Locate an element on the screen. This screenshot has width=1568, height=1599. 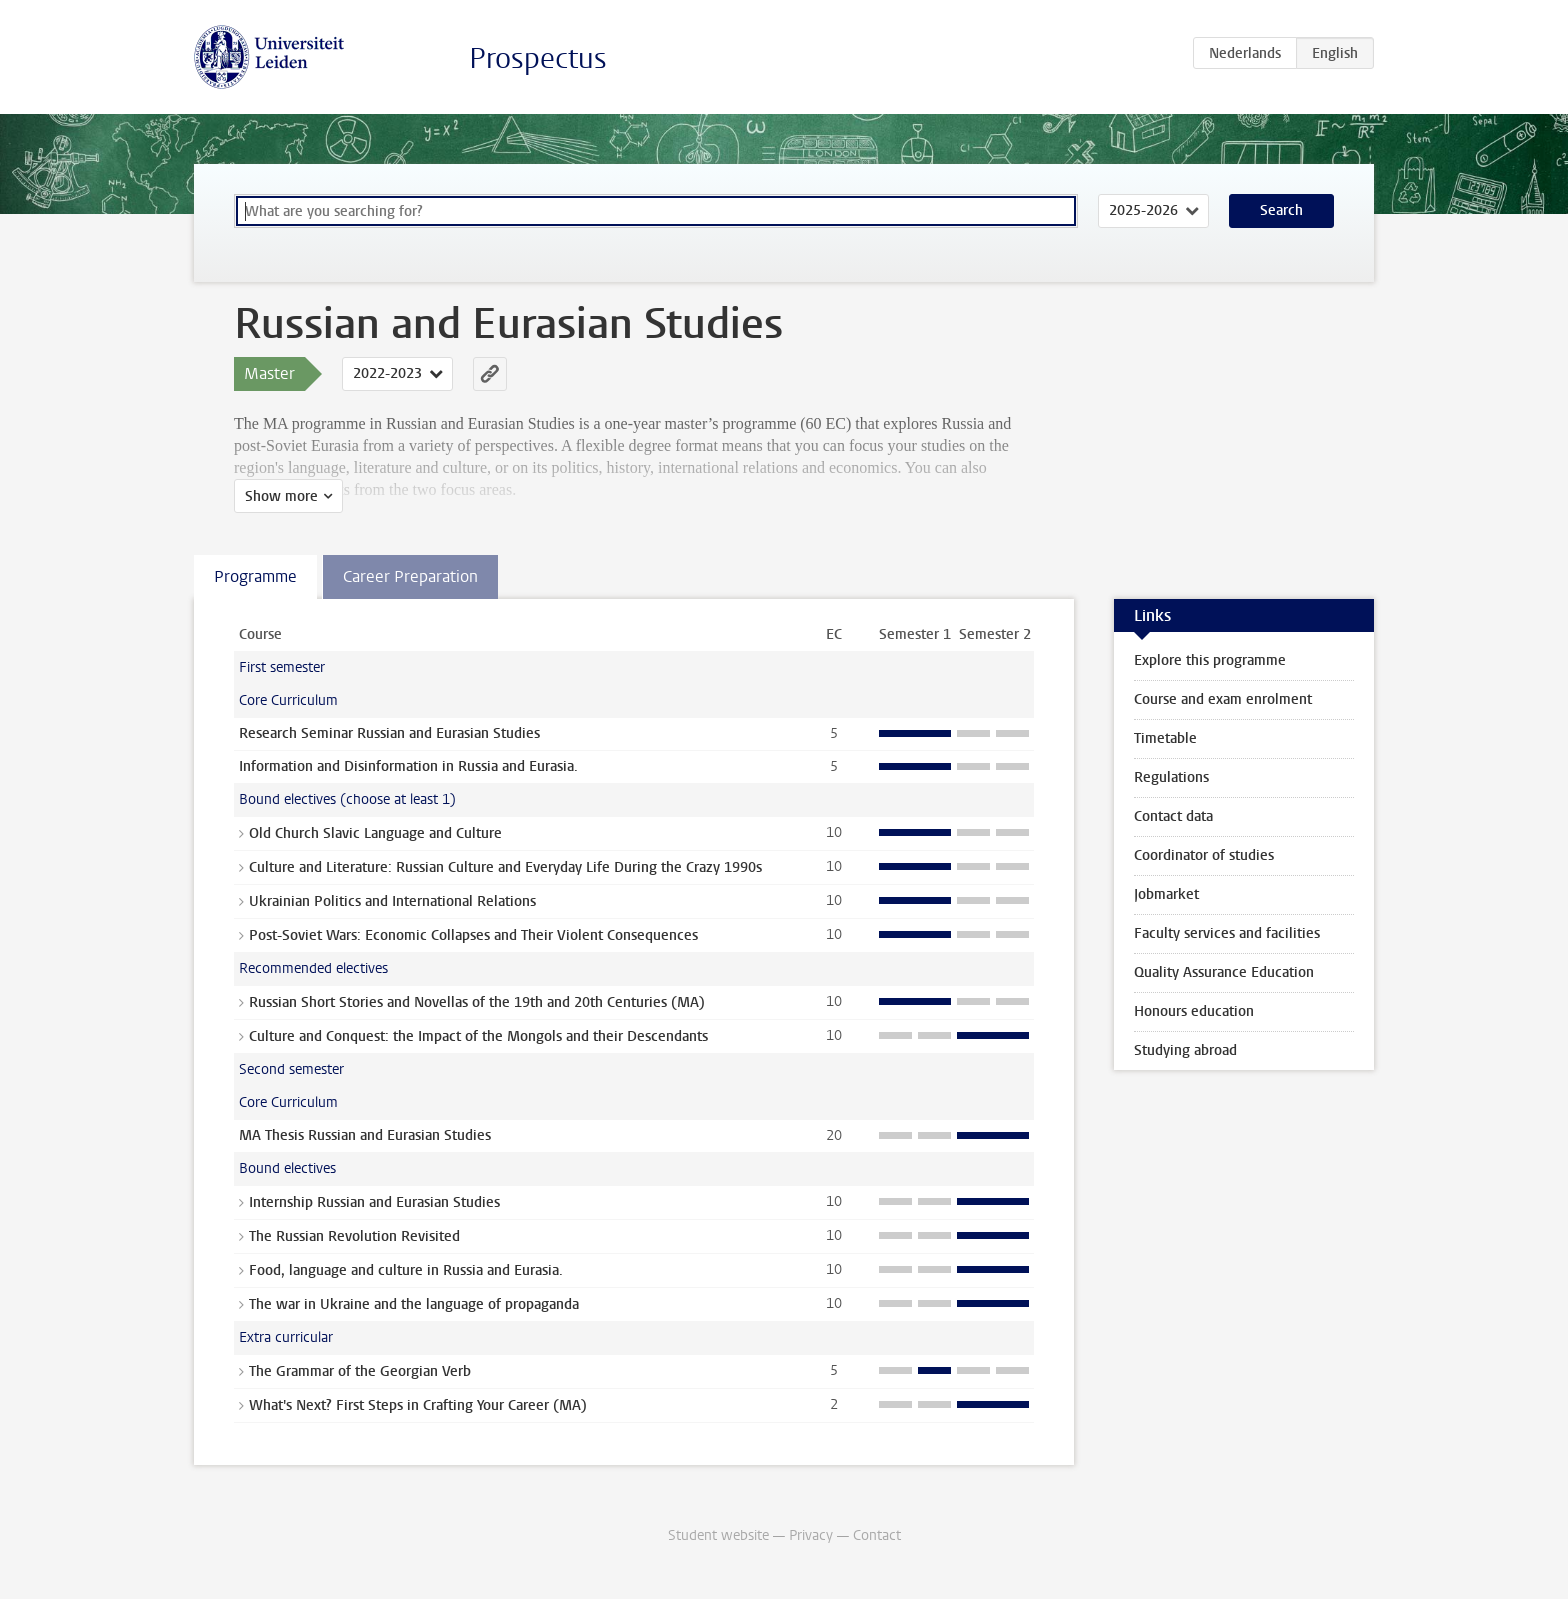
Research Seminar Russian and Eurasian Studies is located at coordinates (389, 733).